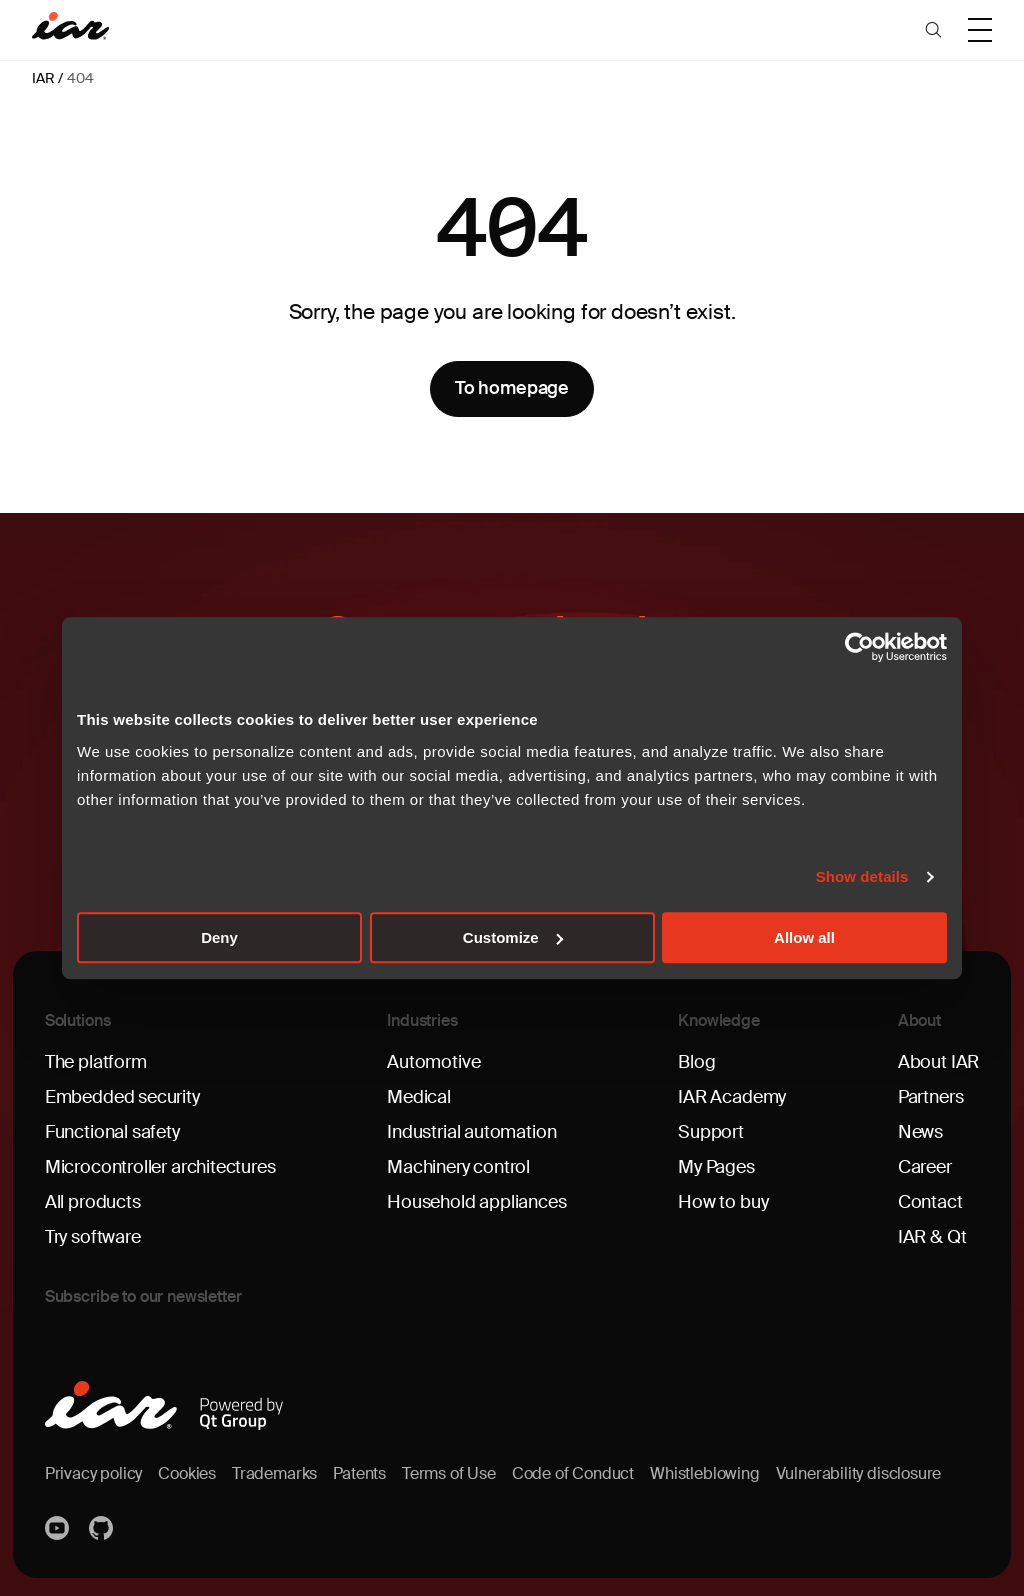  What do you see at coordinates (93, 1473) in the screenshot?
I see `Privacy policy` at bounding box center [93, 1473].